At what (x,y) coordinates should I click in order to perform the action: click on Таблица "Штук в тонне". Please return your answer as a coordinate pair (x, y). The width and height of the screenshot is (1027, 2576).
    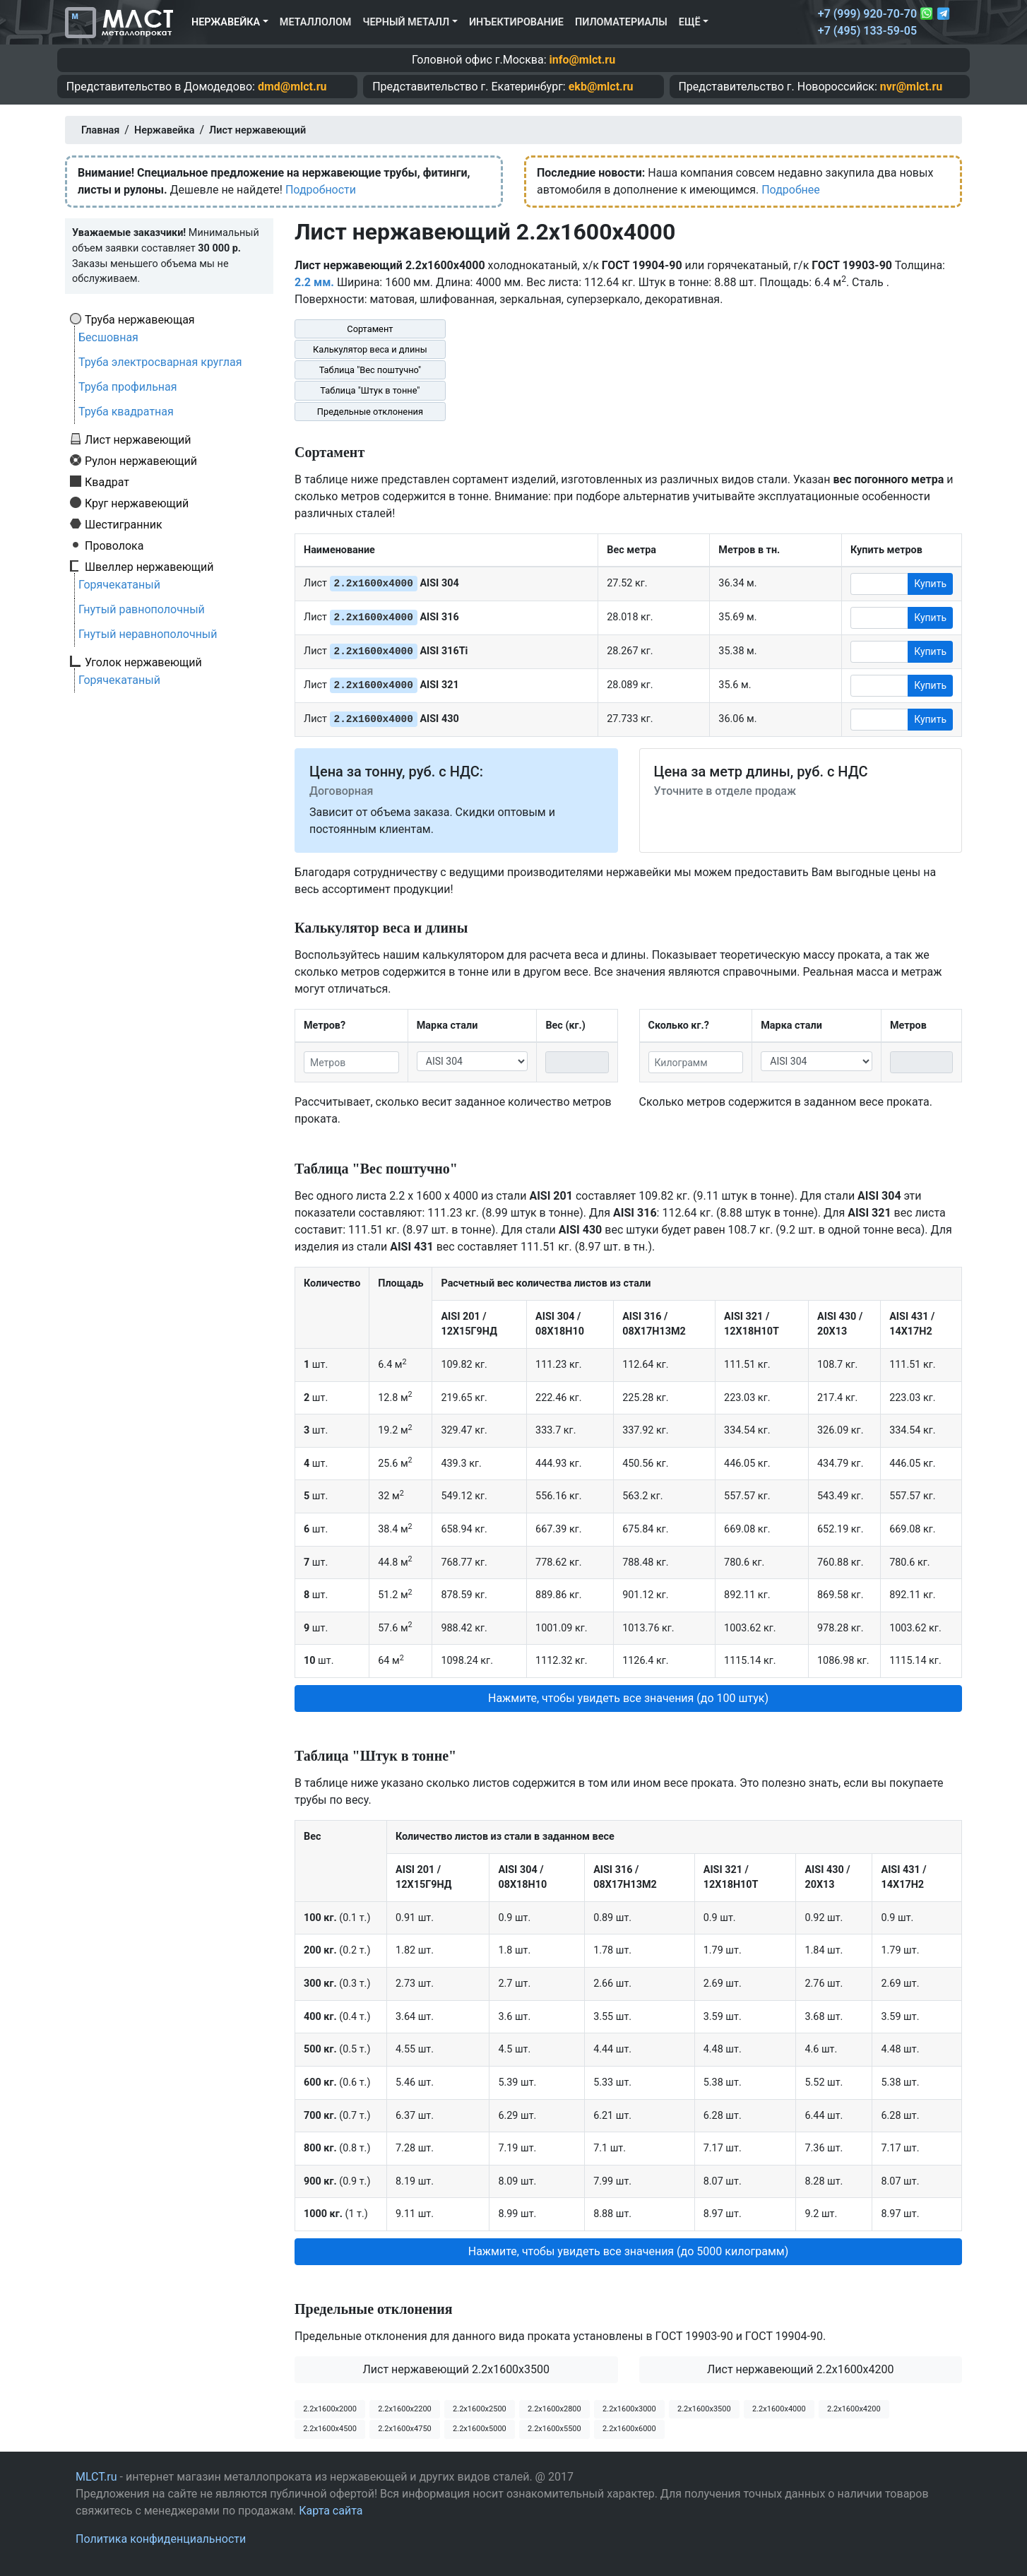
    Looking at the image, I should click on (370, 390).